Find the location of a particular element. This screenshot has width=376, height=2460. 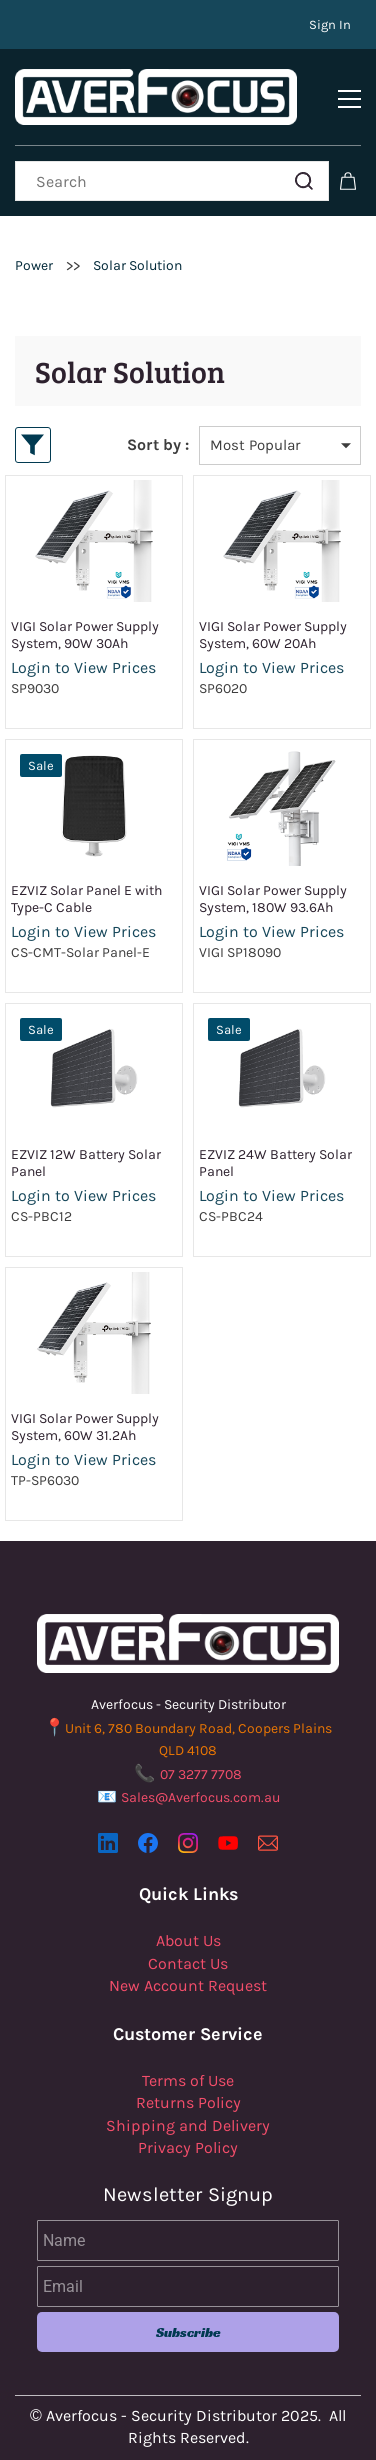

VIGI Solar Power Supply System, 90W 30Ah is located at coordinates (85, 635).